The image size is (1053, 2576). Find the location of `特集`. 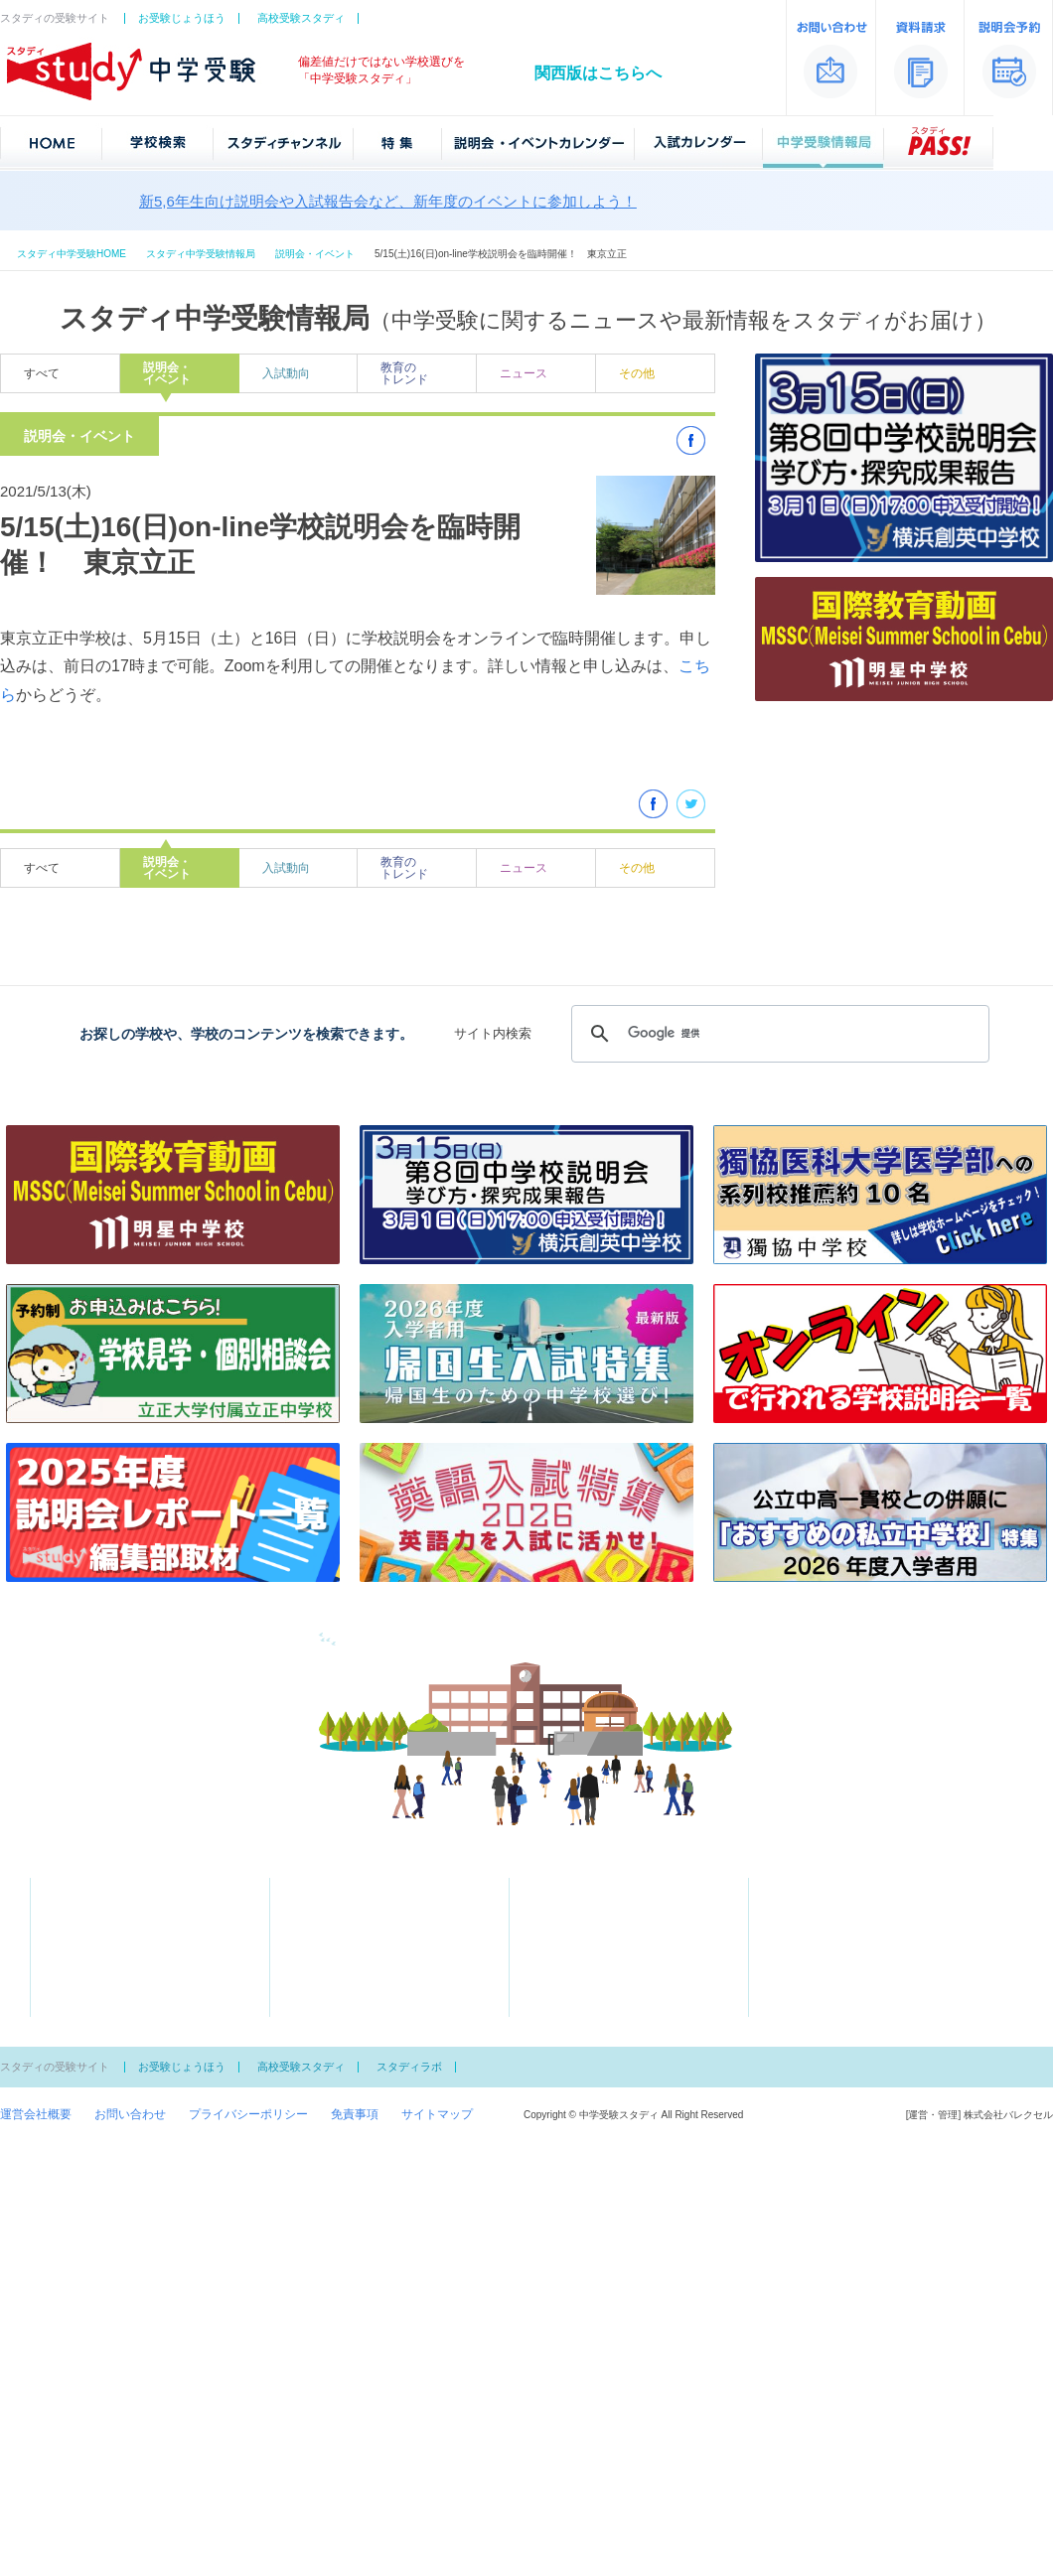

特集 is located at coordinates (314, 1908).